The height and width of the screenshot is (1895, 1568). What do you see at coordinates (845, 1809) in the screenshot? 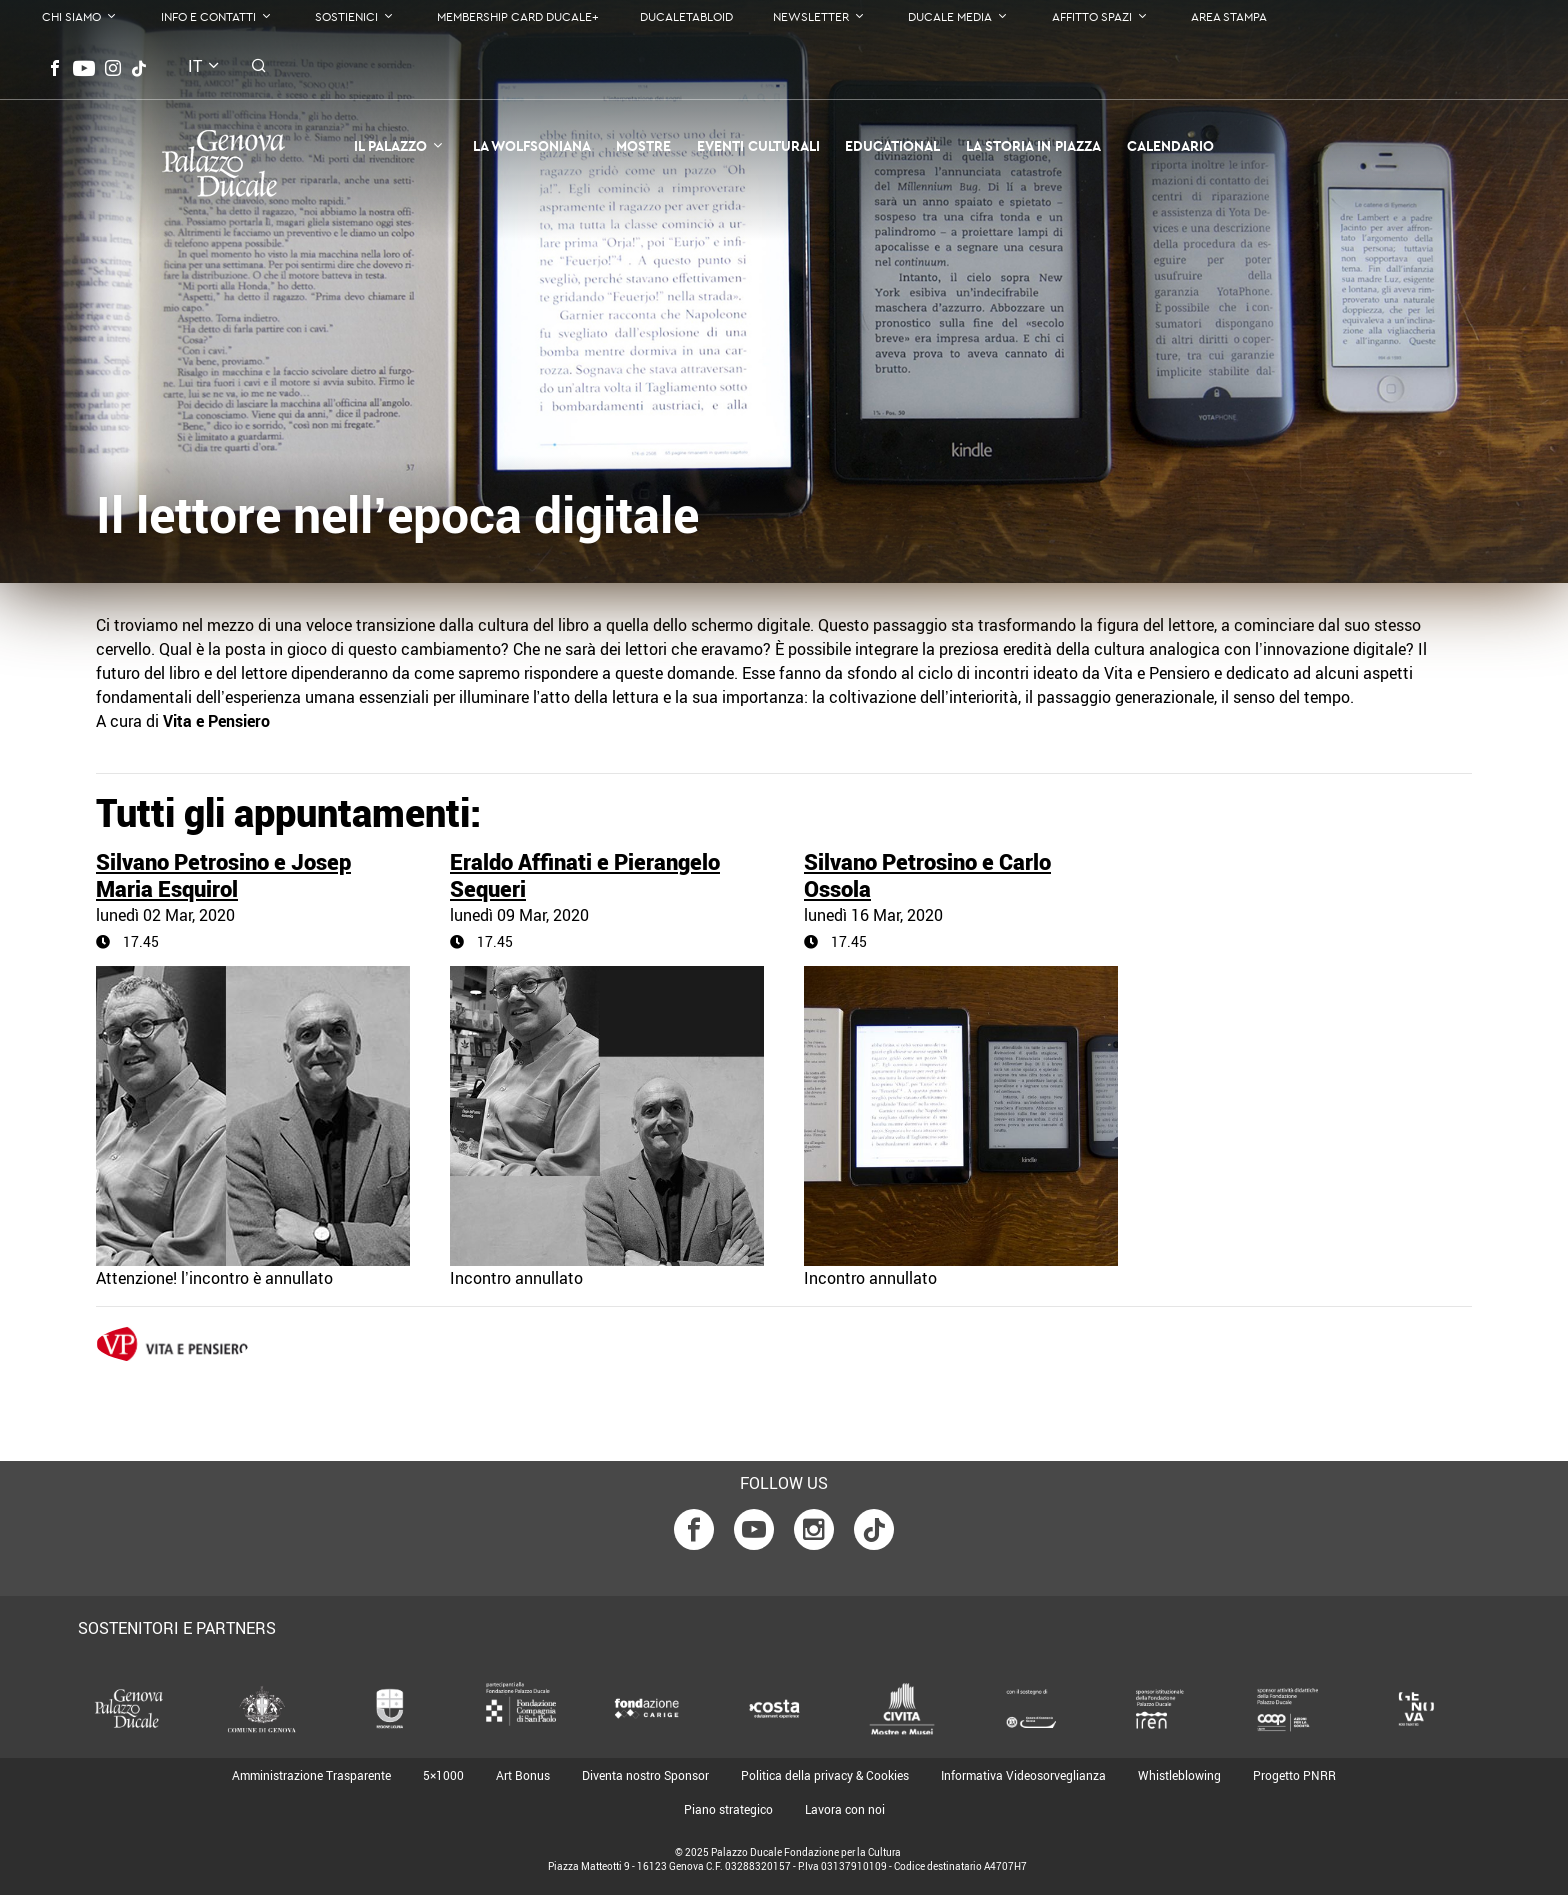
I see `Lavora con noi` at bounding box center [845, 1809].